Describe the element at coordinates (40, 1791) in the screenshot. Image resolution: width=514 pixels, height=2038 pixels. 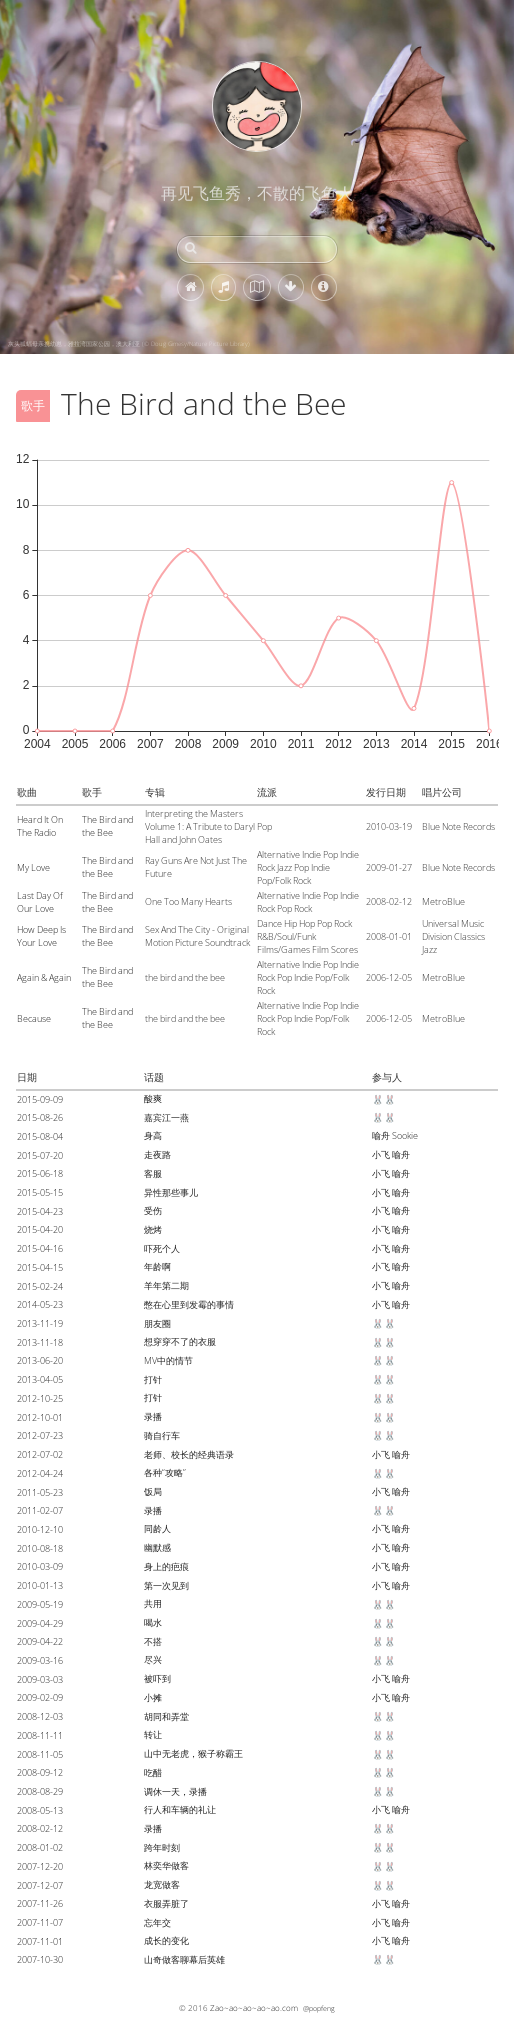
I see `2008-08-29` at that location.